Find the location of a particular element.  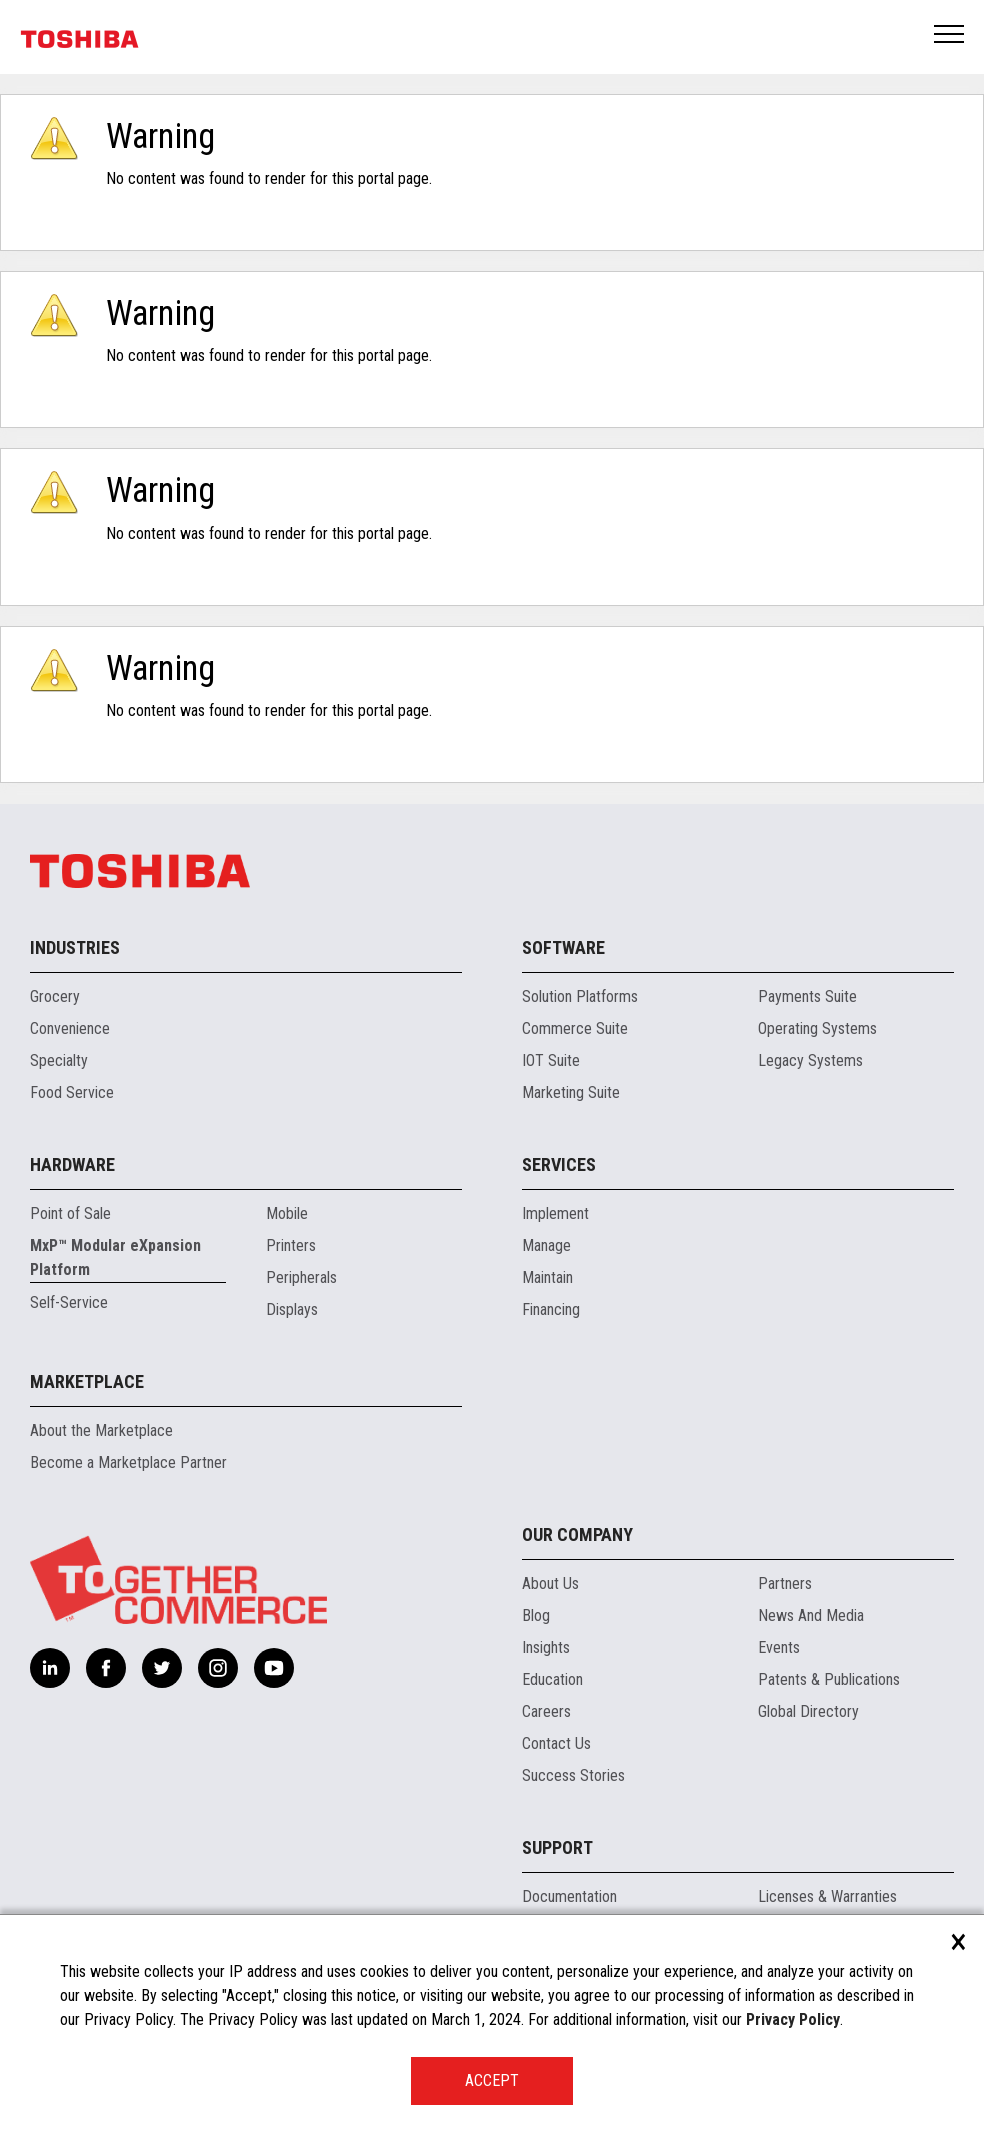

Our Company is located at coordinates (577, 1534).